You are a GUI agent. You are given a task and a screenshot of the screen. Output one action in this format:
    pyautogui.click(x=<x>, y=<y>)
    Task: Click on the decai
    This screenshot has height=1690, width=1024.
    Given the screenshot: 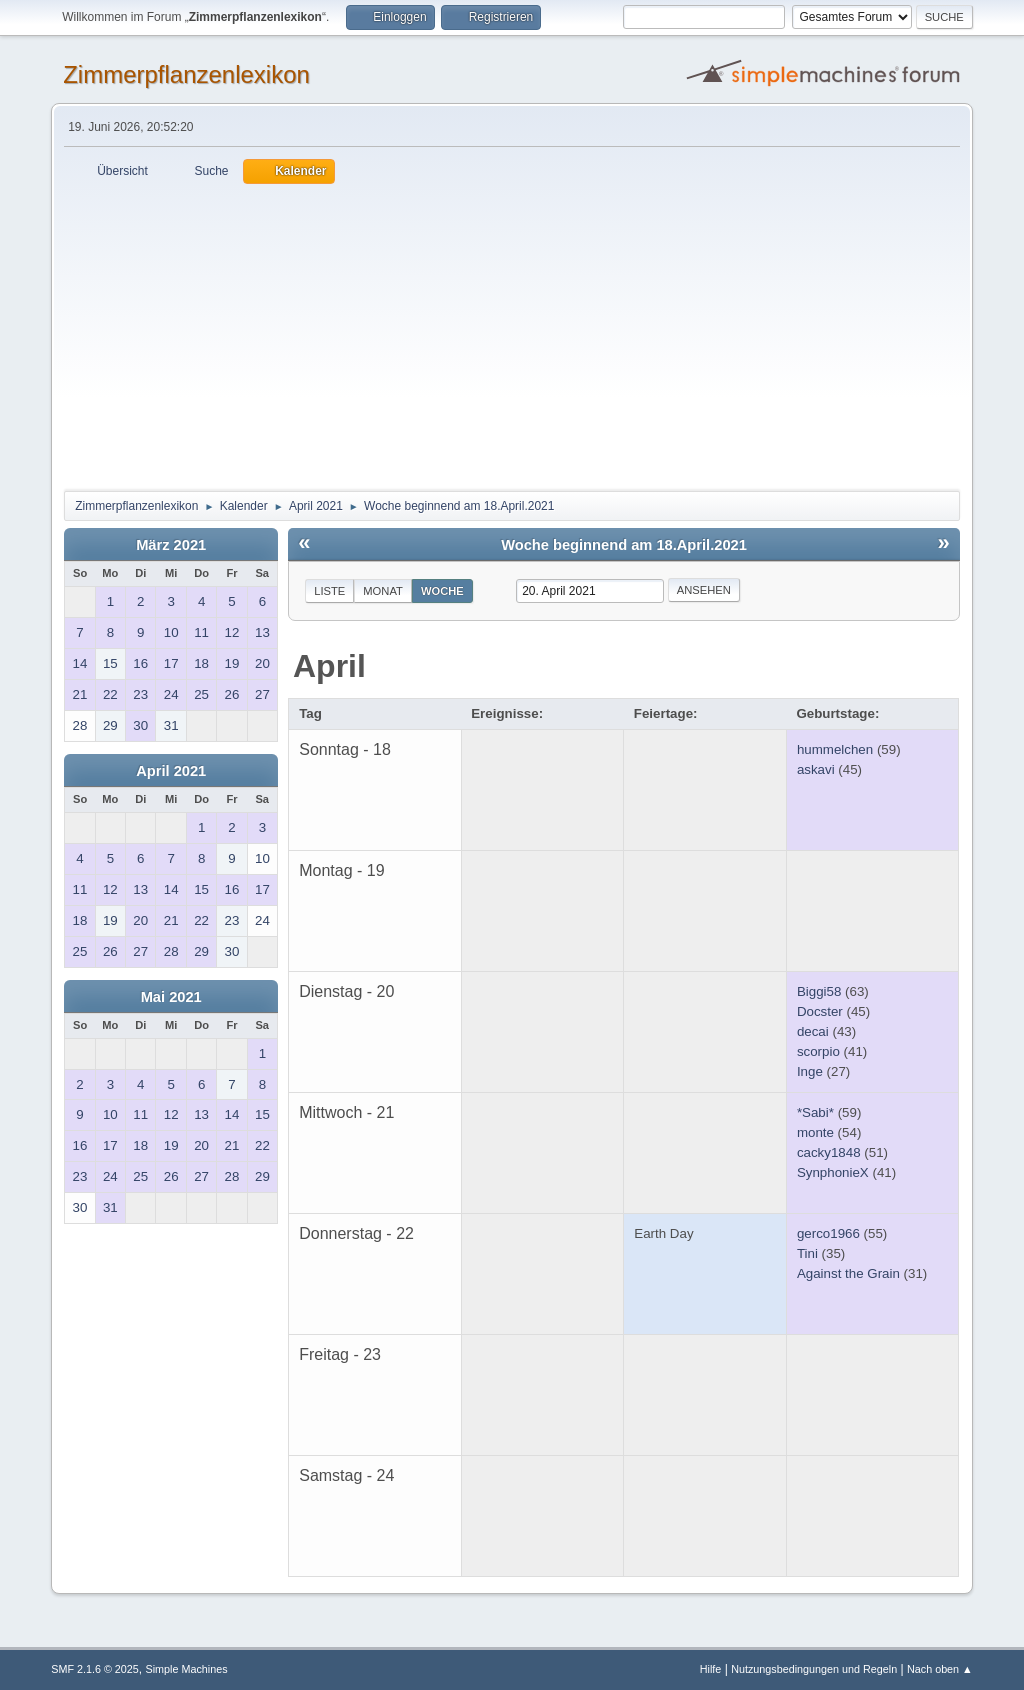 What is the action you would take?
    pyautogui.click(x=813, y=1031)
    